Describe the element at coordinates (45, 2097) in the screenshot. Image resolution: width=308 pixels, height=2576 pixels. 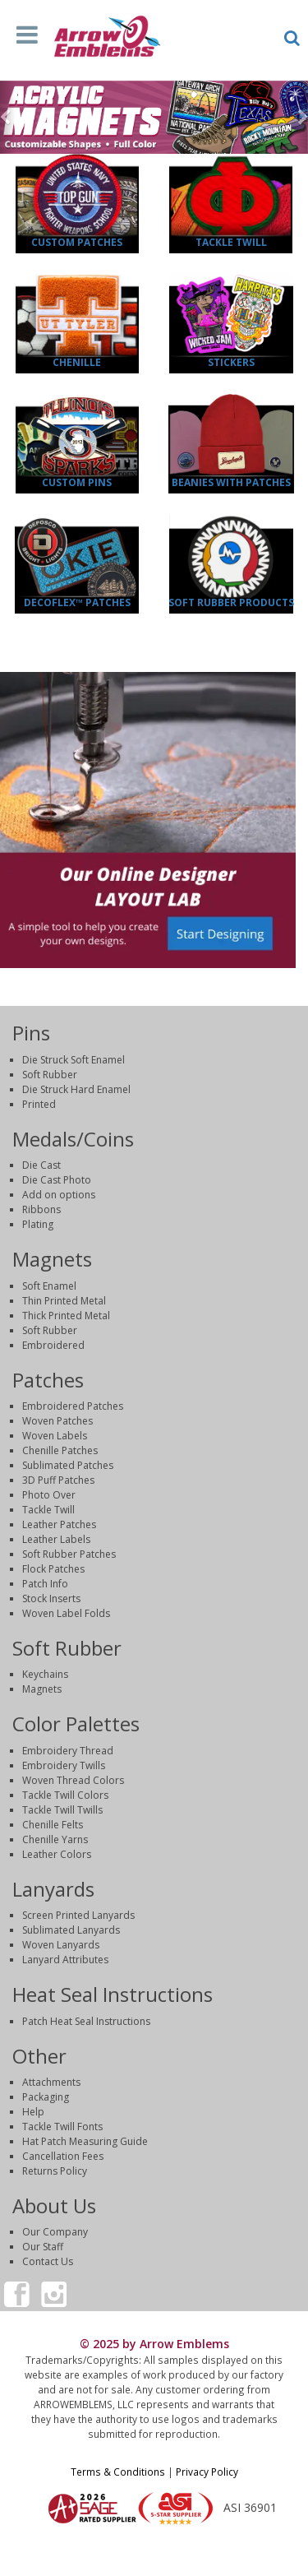
I see `Packaging` at that location.